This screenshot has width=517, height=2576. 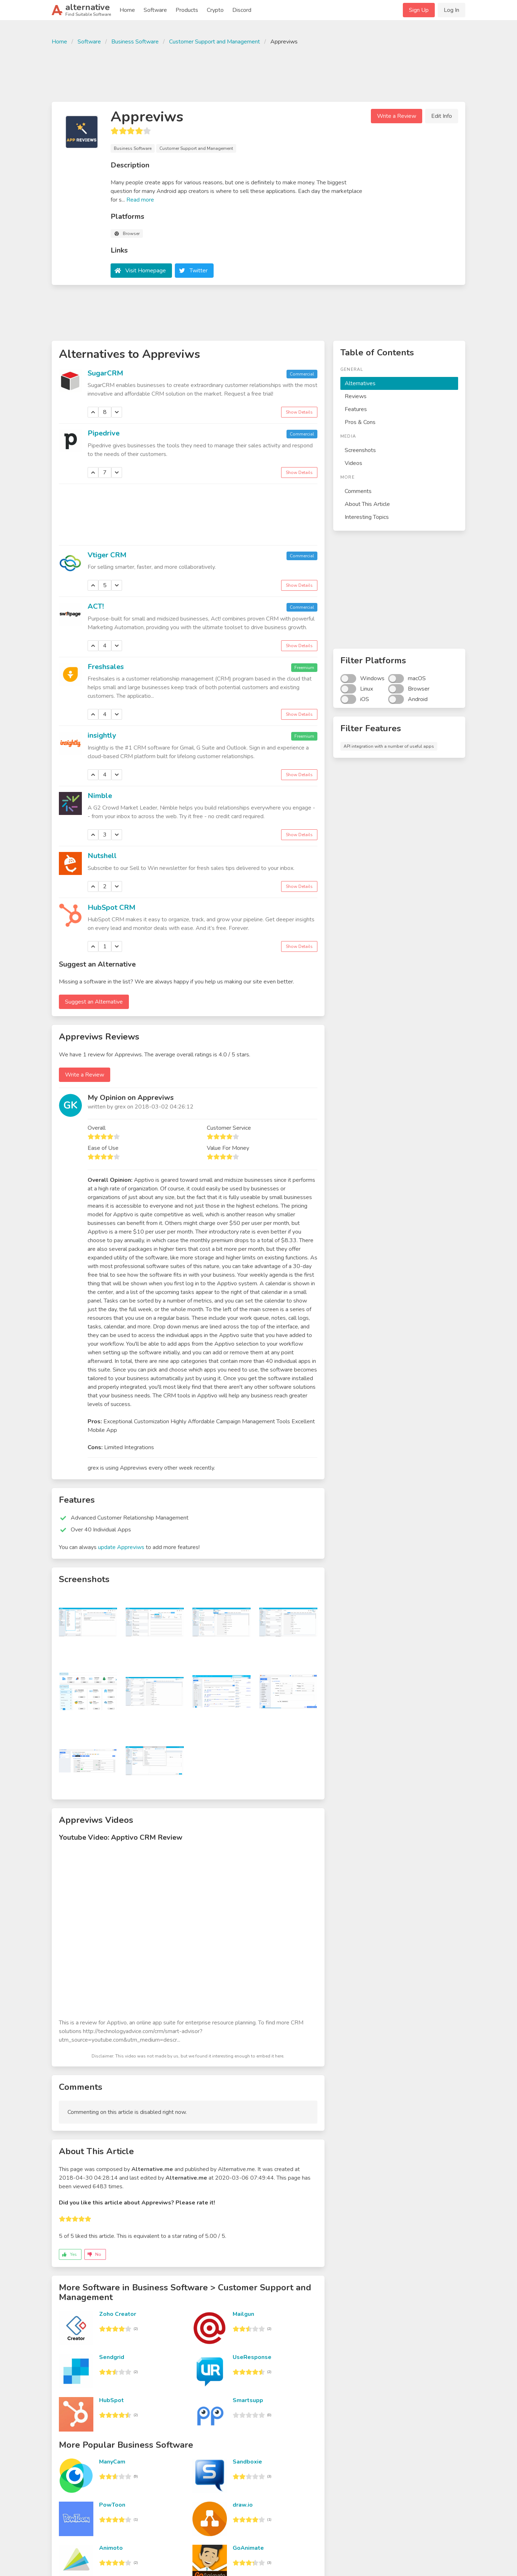 I want to click on Interesting Topics, so click(x=367, y=517).